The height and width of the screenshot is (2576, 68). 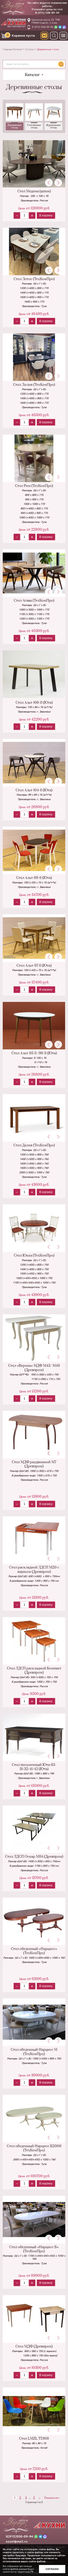 I want to click on Стол Альт-106-11 (Юта), so click(x=34, y=702).